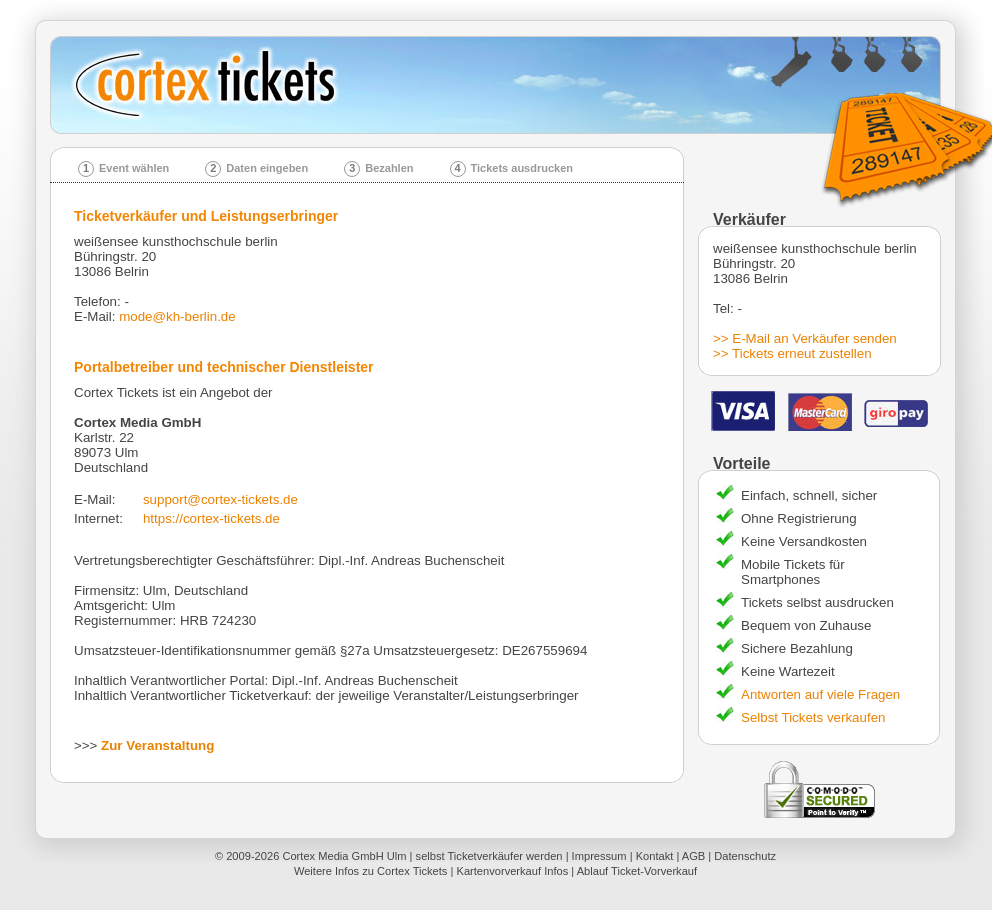  Describe the element at coordinates (792, 353) in the screenshot. I see `>> Tickets erneut zustellen` at that location.